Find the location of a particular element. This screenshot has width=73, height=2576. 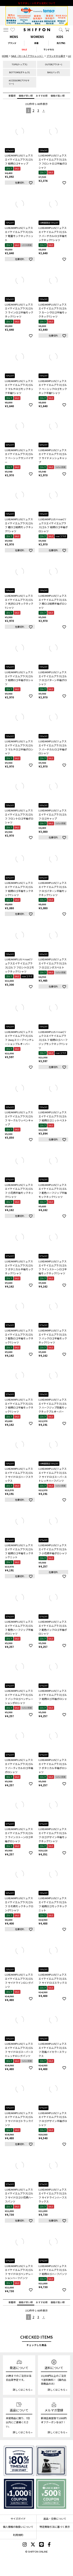

利用規約 is located at coordinates (18, 2535).